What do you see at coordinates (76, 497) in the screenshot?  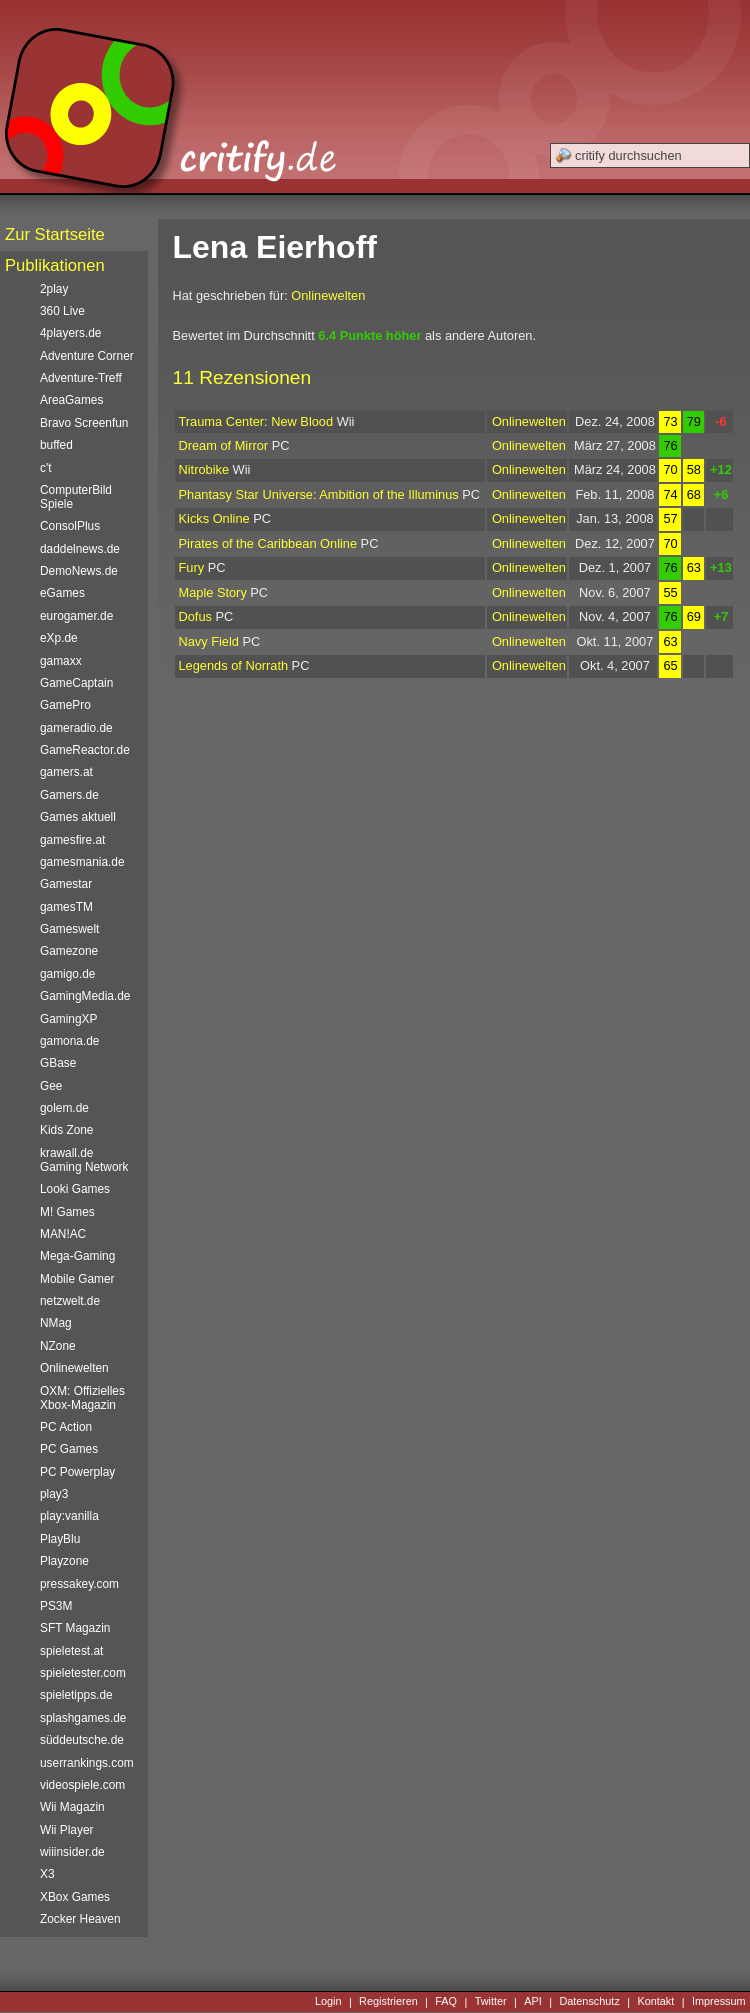 I see `ComputerBild Spiele` at bounding box center [76, 497].